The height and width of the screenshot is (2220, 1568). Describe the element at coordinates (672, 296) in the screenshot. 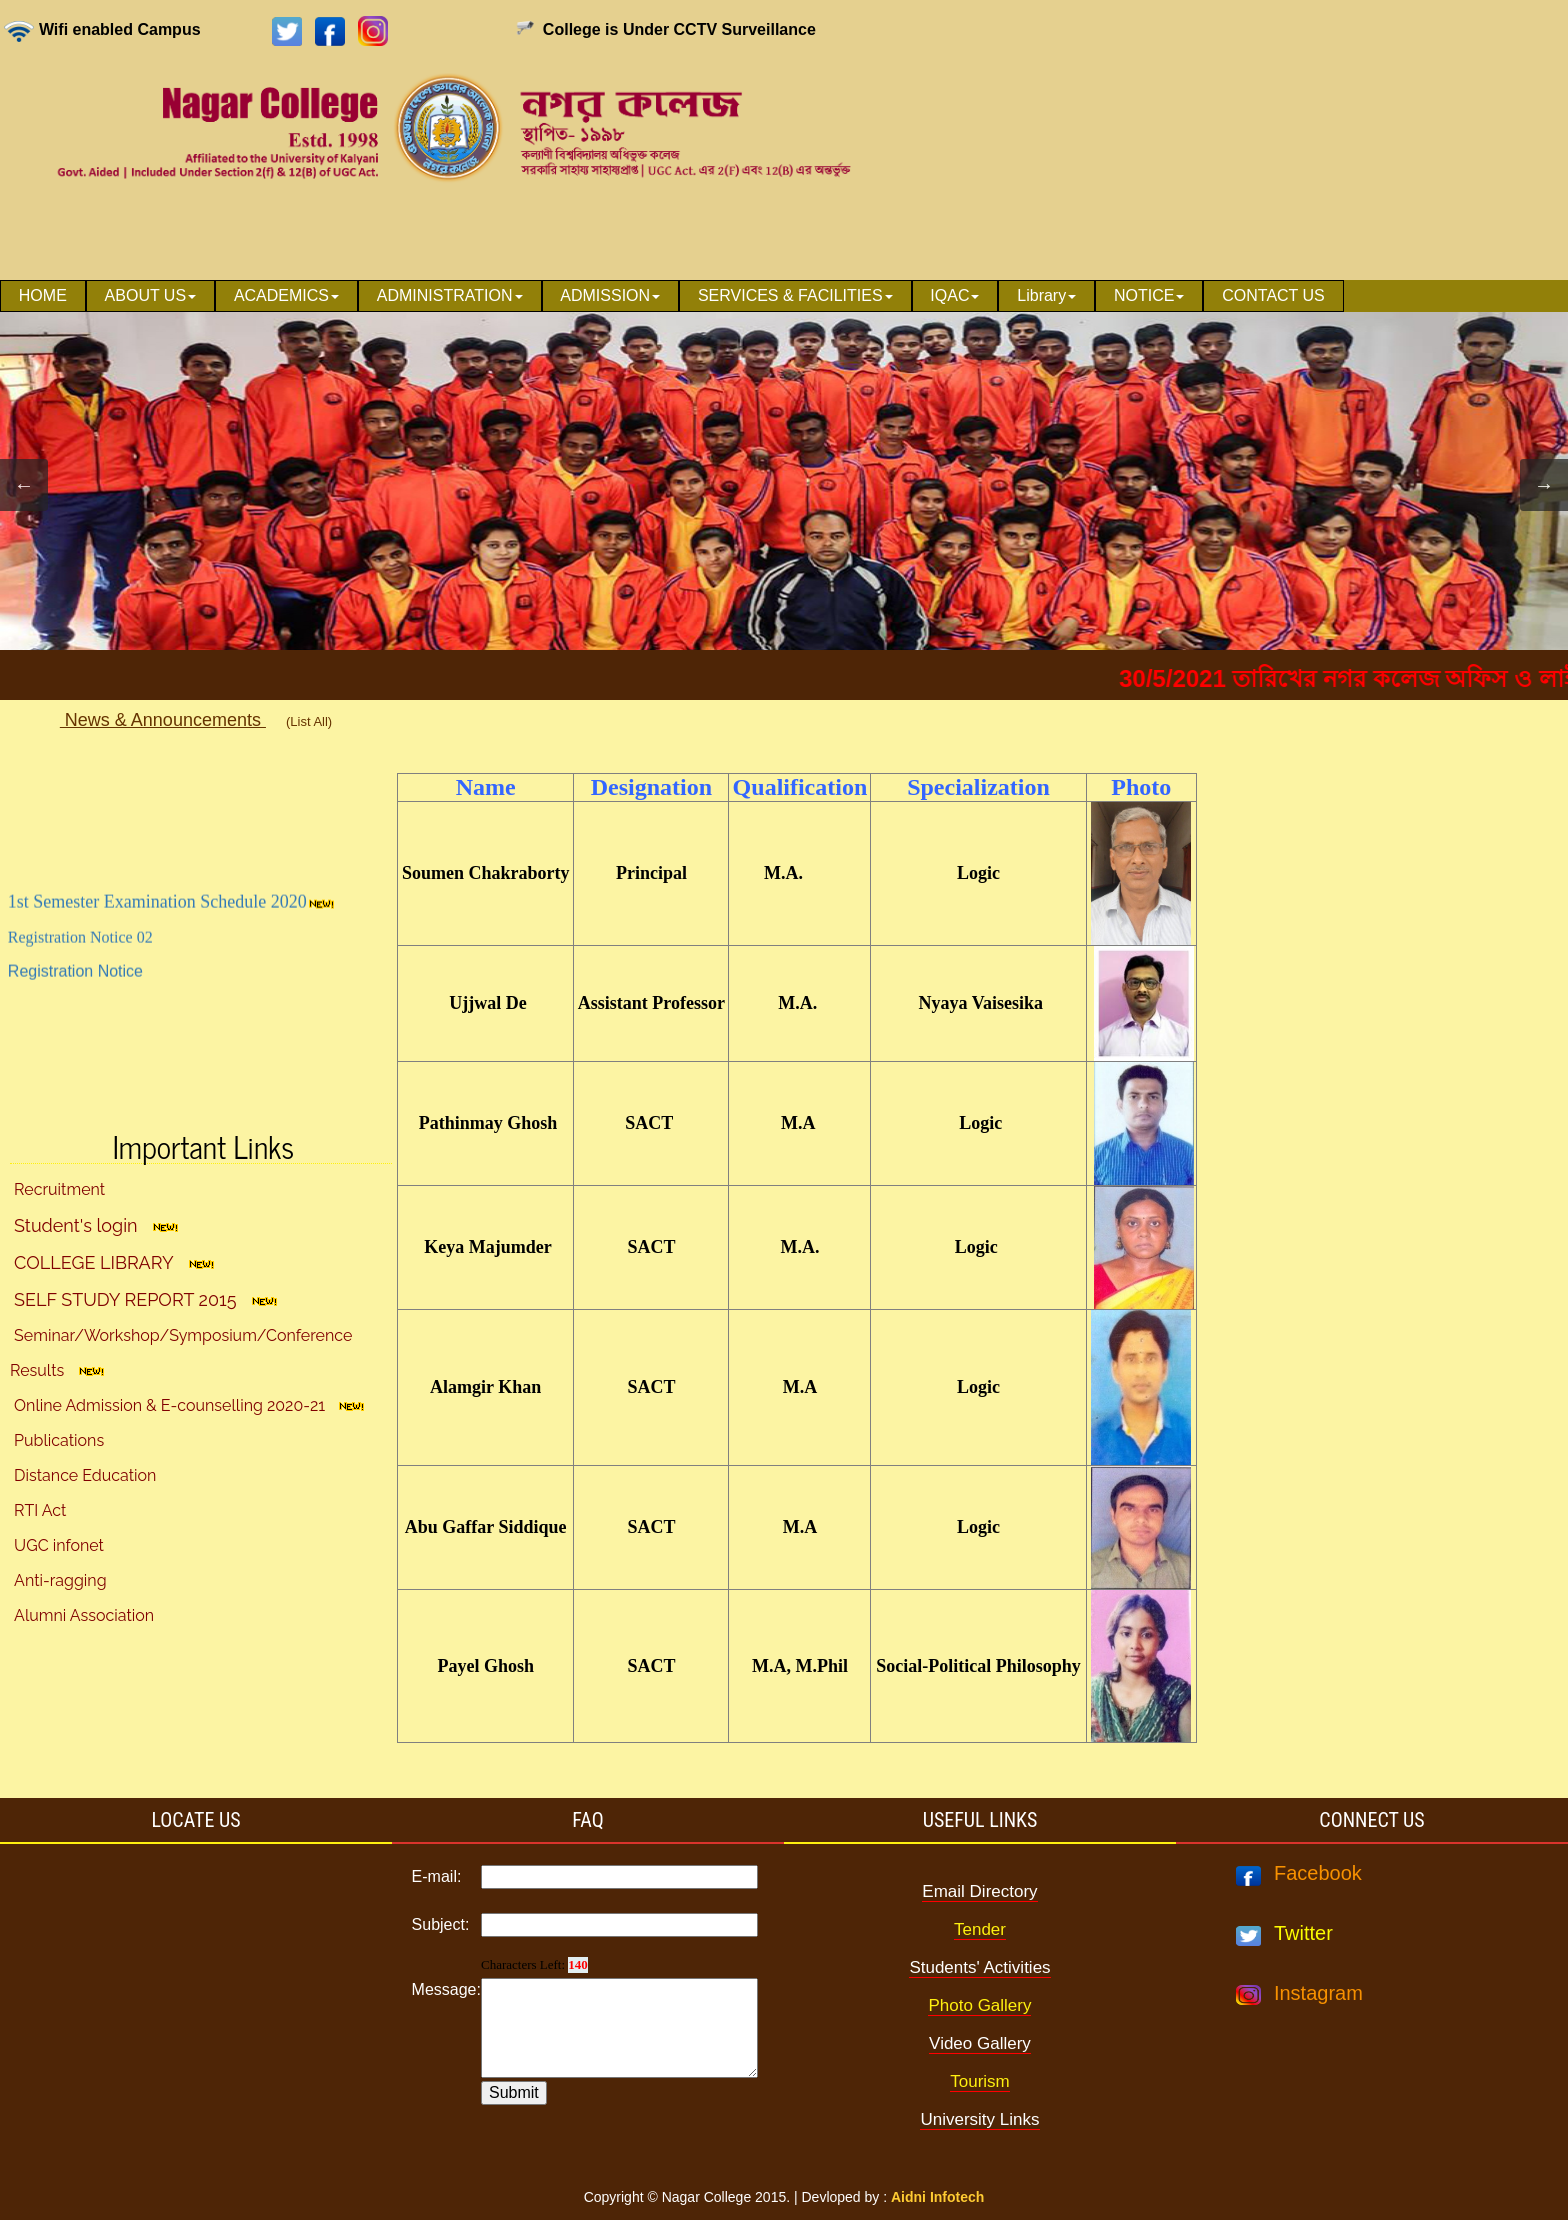

I see `[menubar]` at that location.